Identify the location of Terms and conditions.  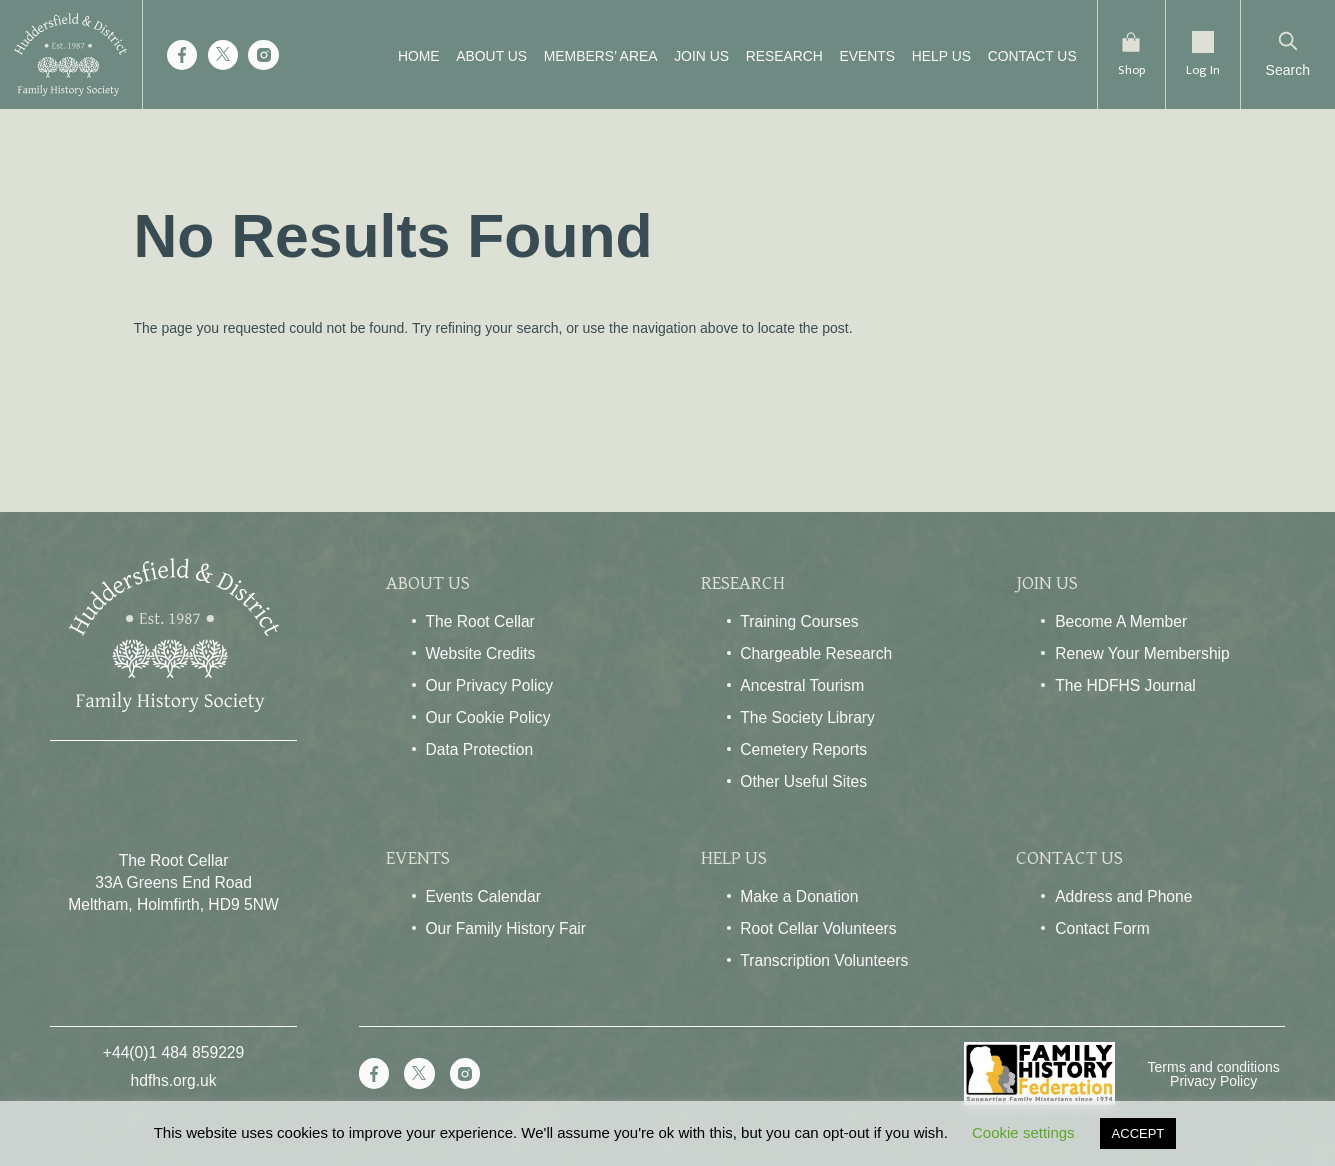
(1214, 1067).